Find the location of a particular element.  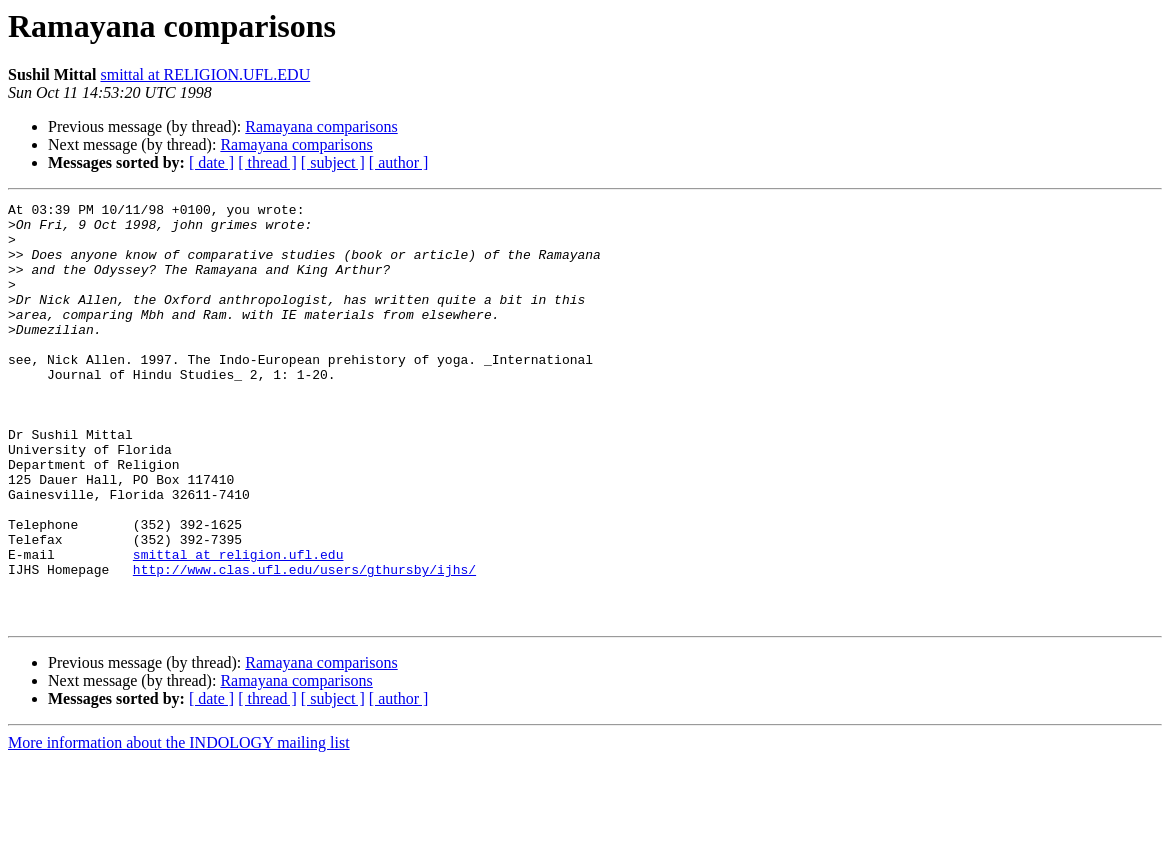

[ author ] is located at coordinates (399, 162).